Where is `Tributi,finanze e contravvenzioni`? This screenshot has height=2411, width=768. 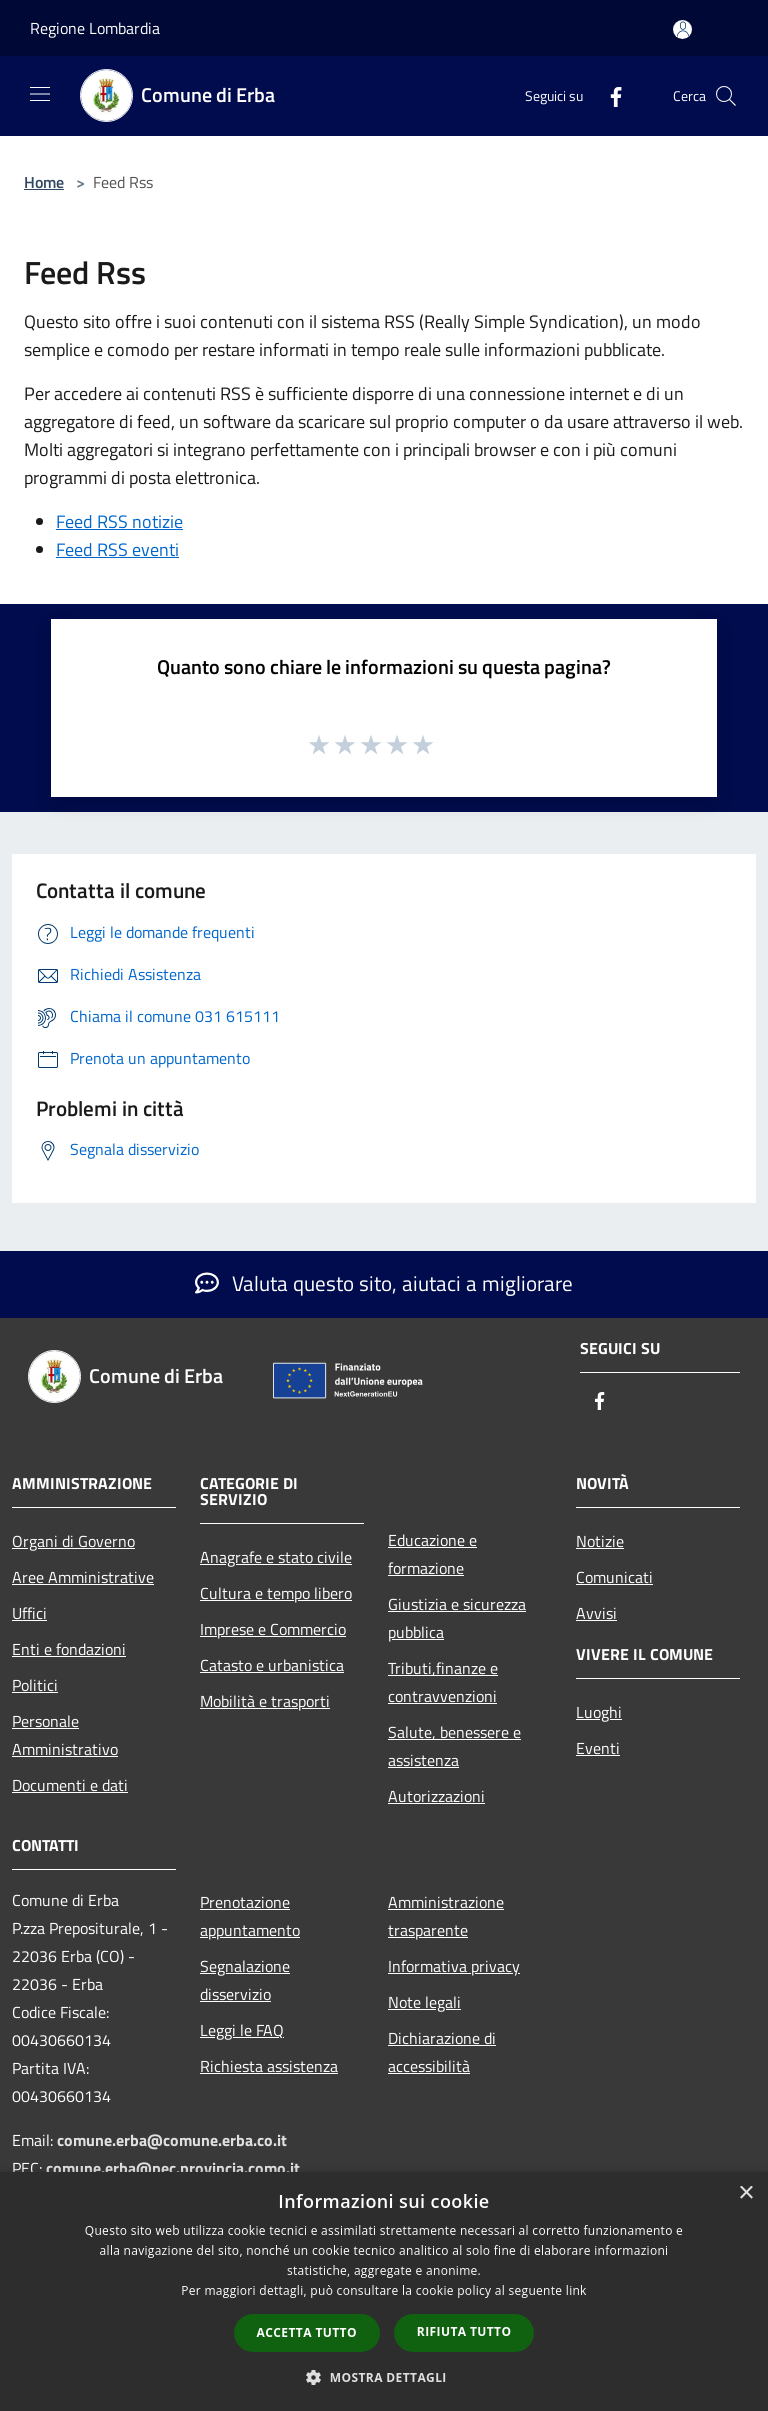
Tributi,finanze e contravvenzioni is located at coordinates (443, 1682).